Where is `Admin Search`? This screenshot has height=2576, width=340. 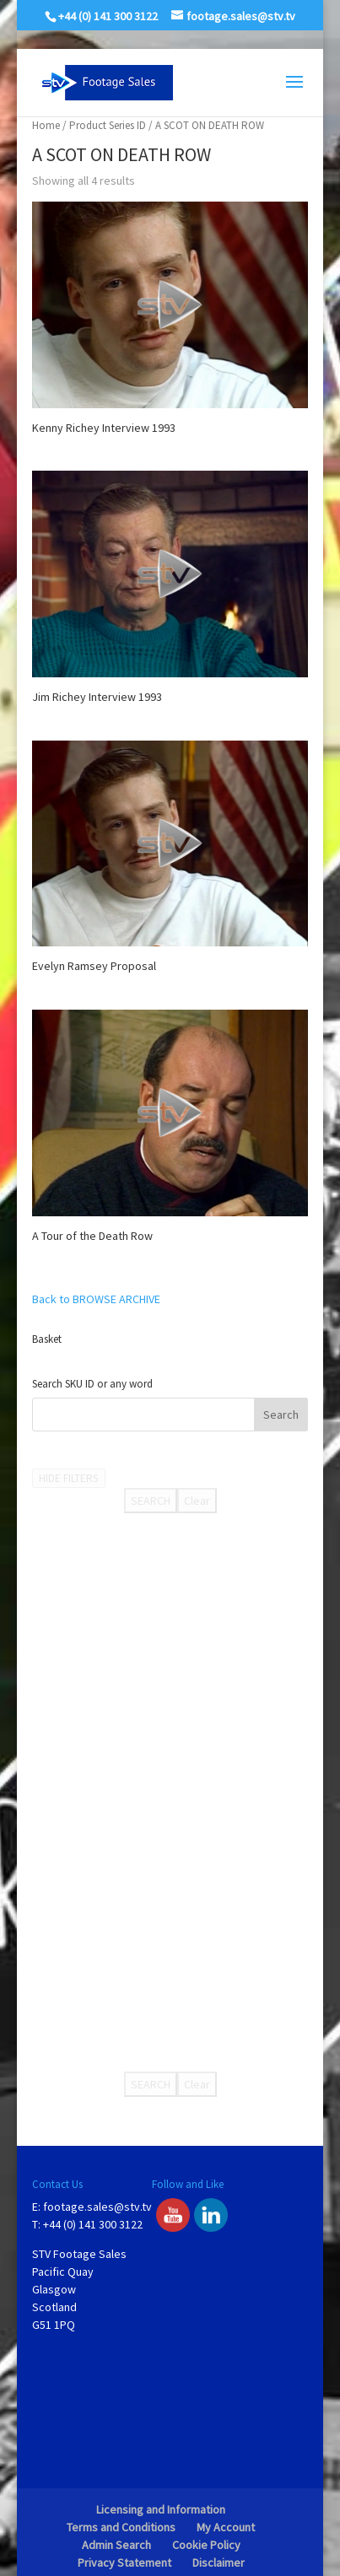 Admin Search is located at coordinates (116, 2544).